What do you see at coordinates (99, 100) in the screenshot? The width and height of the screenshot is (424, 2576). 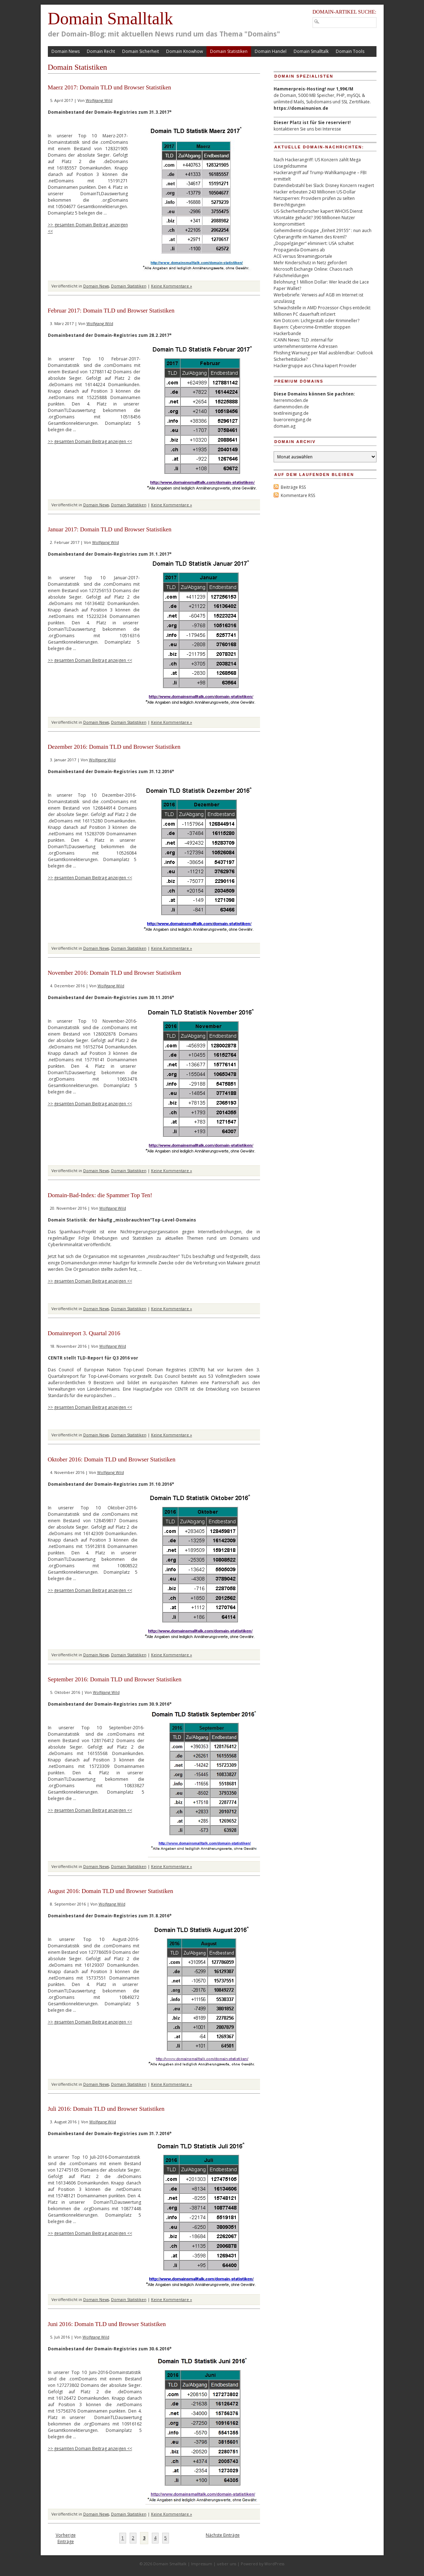 I see `Wolfgang Wild` at bounding box center [99, 100].